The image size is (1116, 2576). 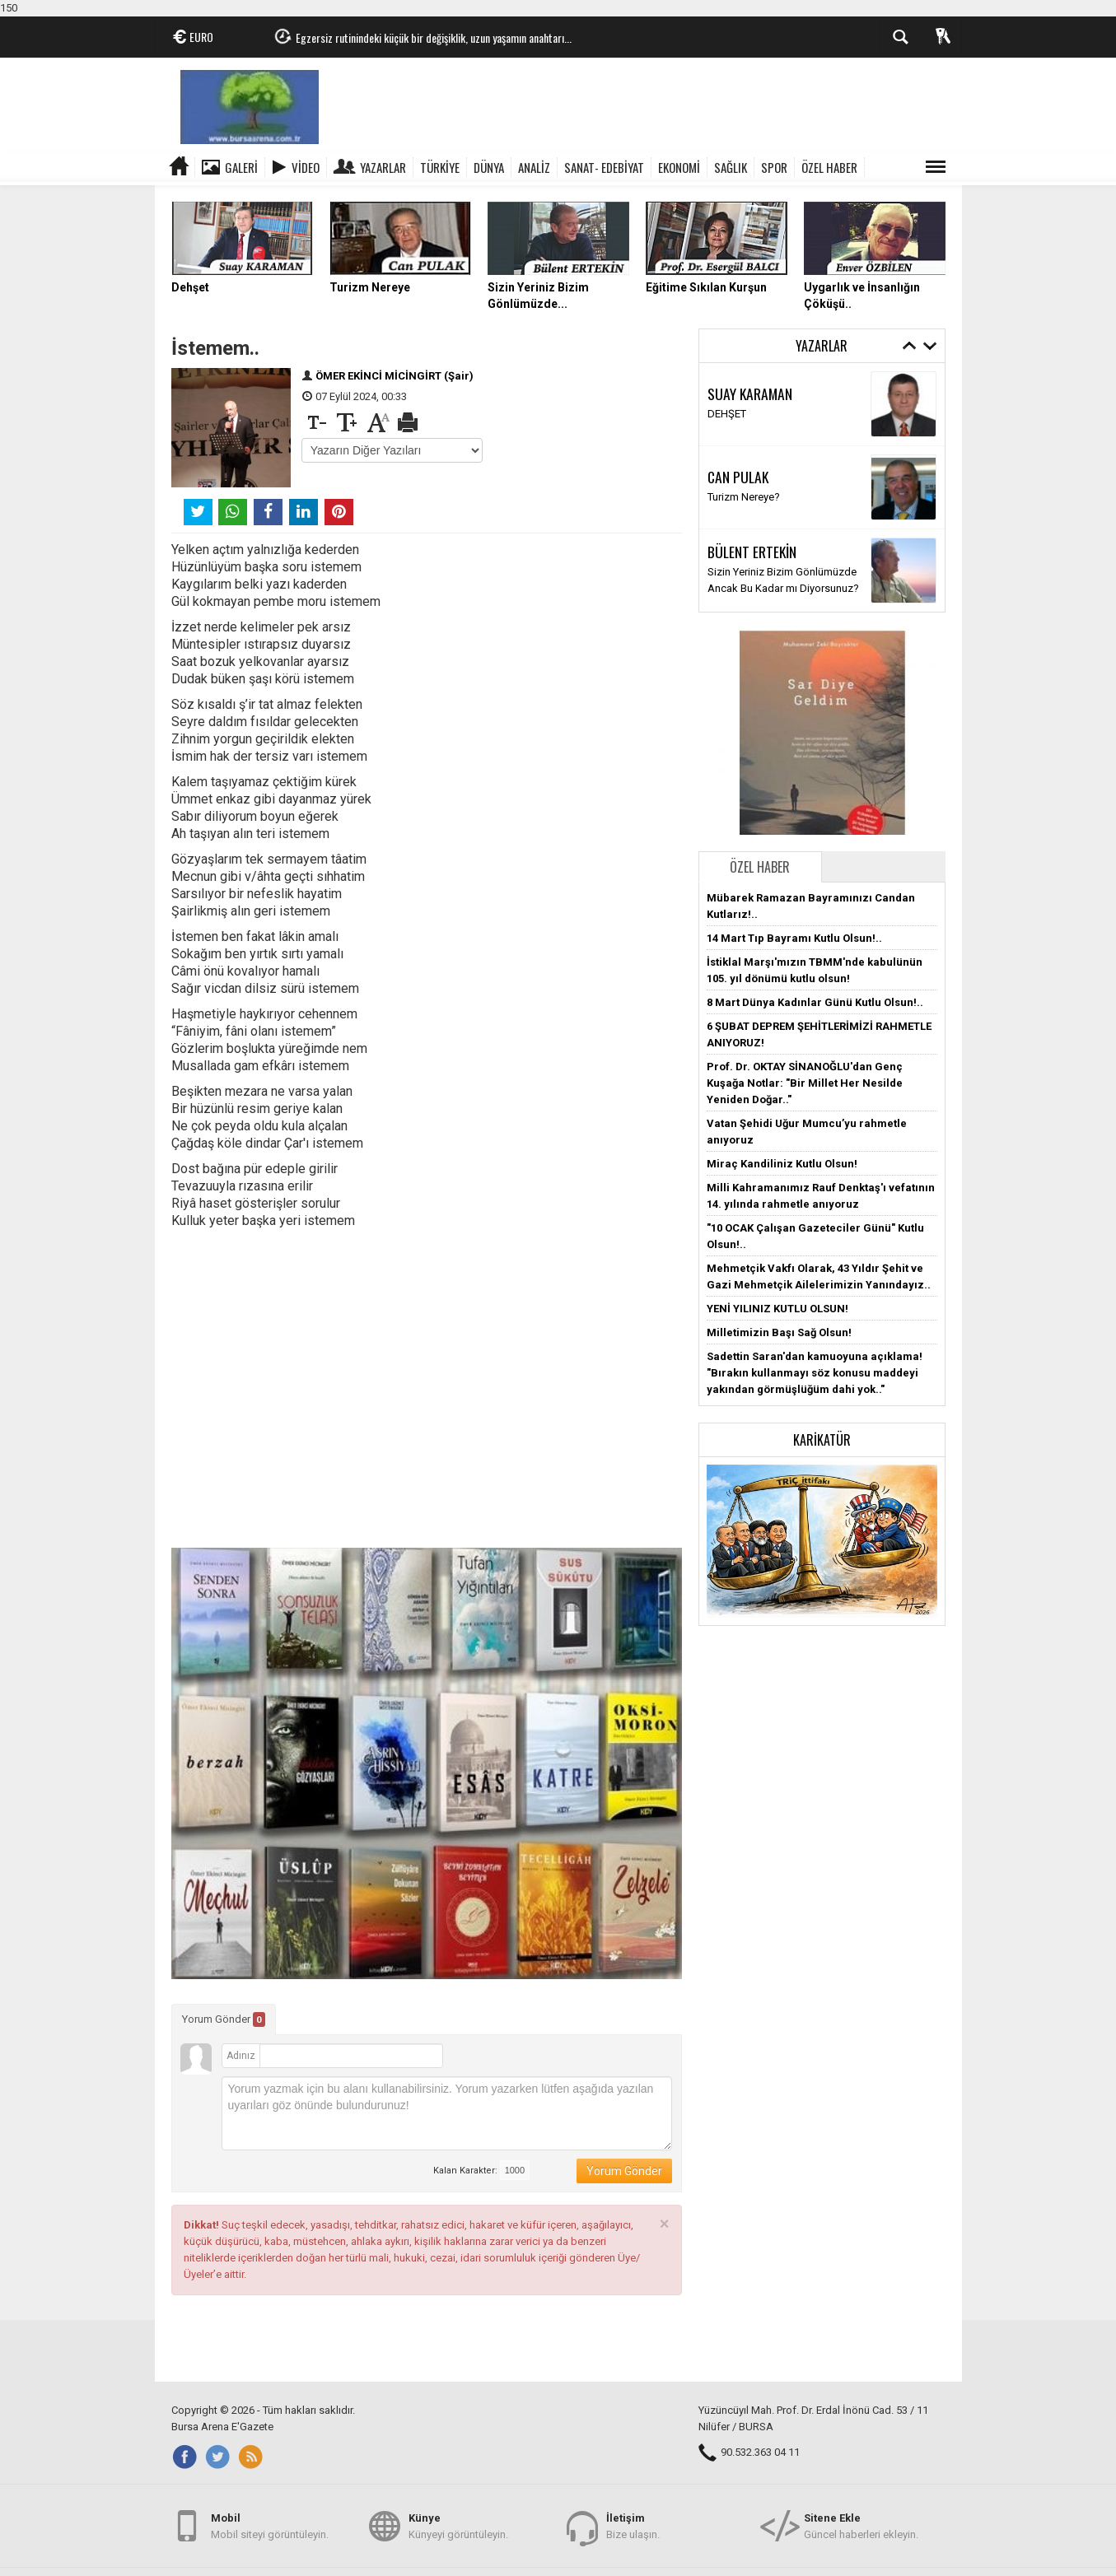 I want to click on BÜLENT ERTEKİN, so click(x=751, y=551).